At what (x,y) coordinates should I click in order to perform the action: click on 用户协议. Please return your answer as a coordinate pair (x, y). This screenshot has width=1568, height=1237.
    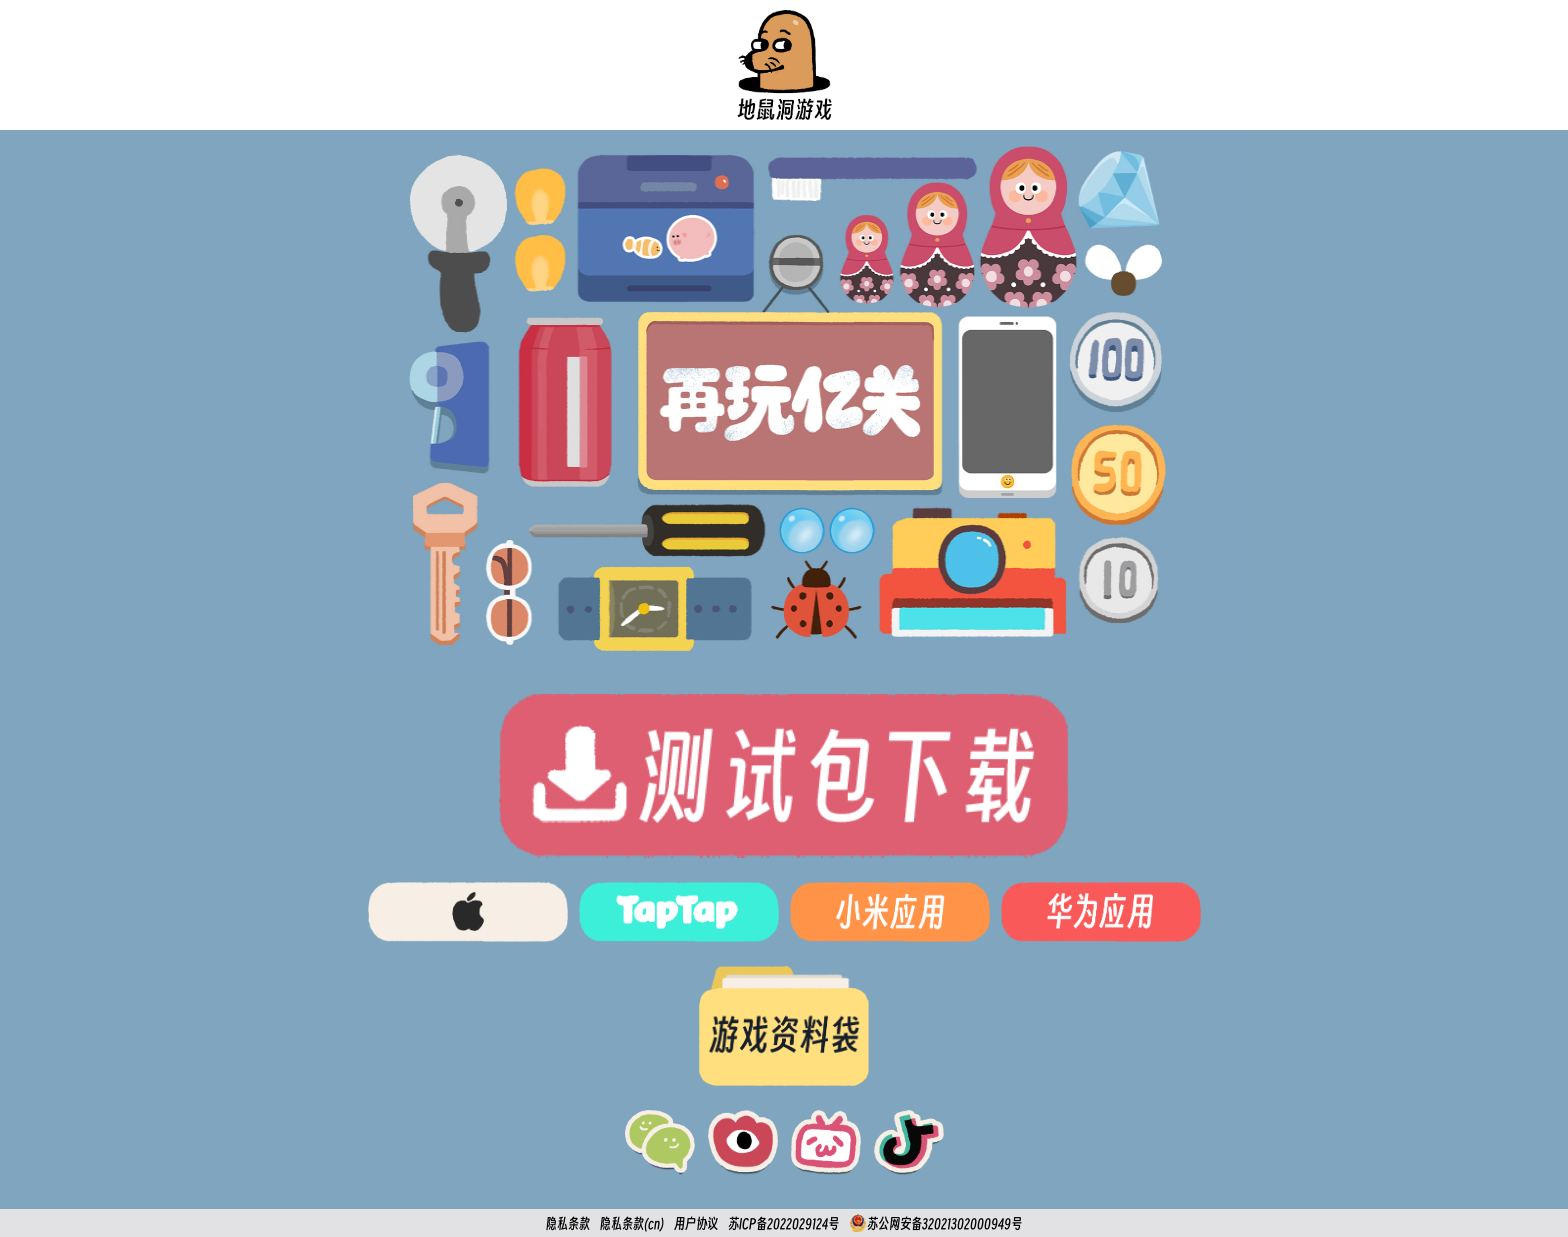
    Looking at the image, I should click on (696, 1223).